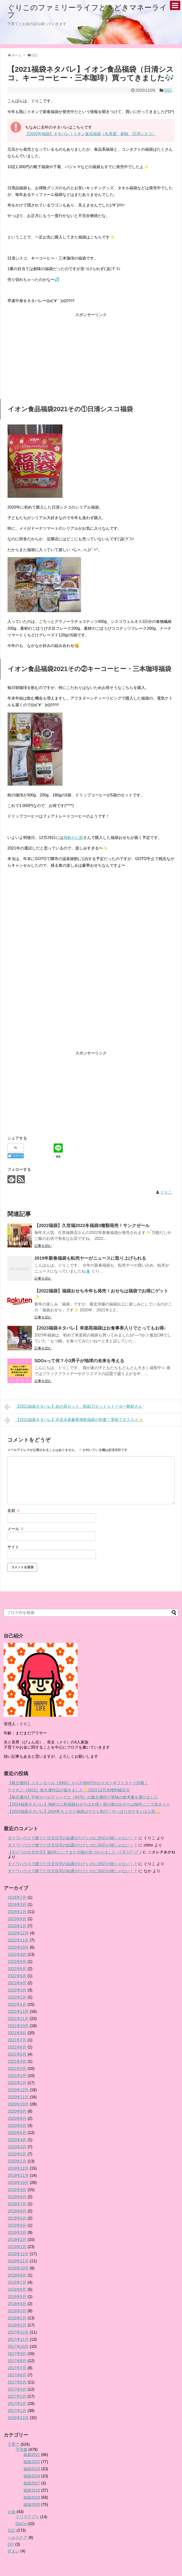  What do you see at coordinates (27, 2517) in the screenshot?
I see `フリマアプリ` at bounding box center [27, 2517].